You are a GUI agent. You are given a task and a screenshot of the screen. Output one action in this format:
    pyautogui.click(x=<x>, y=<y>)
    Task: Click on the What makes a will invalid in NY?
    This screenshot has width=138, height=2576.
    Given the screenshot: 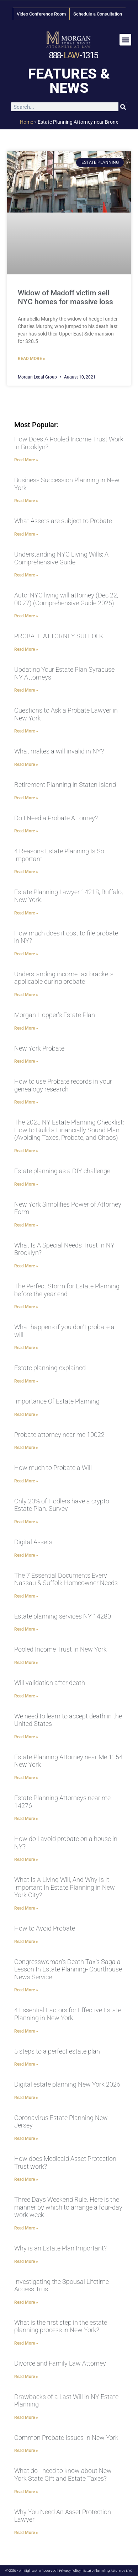 What is the action you would take?
    pyautogui.click(x=59, y=751)
    